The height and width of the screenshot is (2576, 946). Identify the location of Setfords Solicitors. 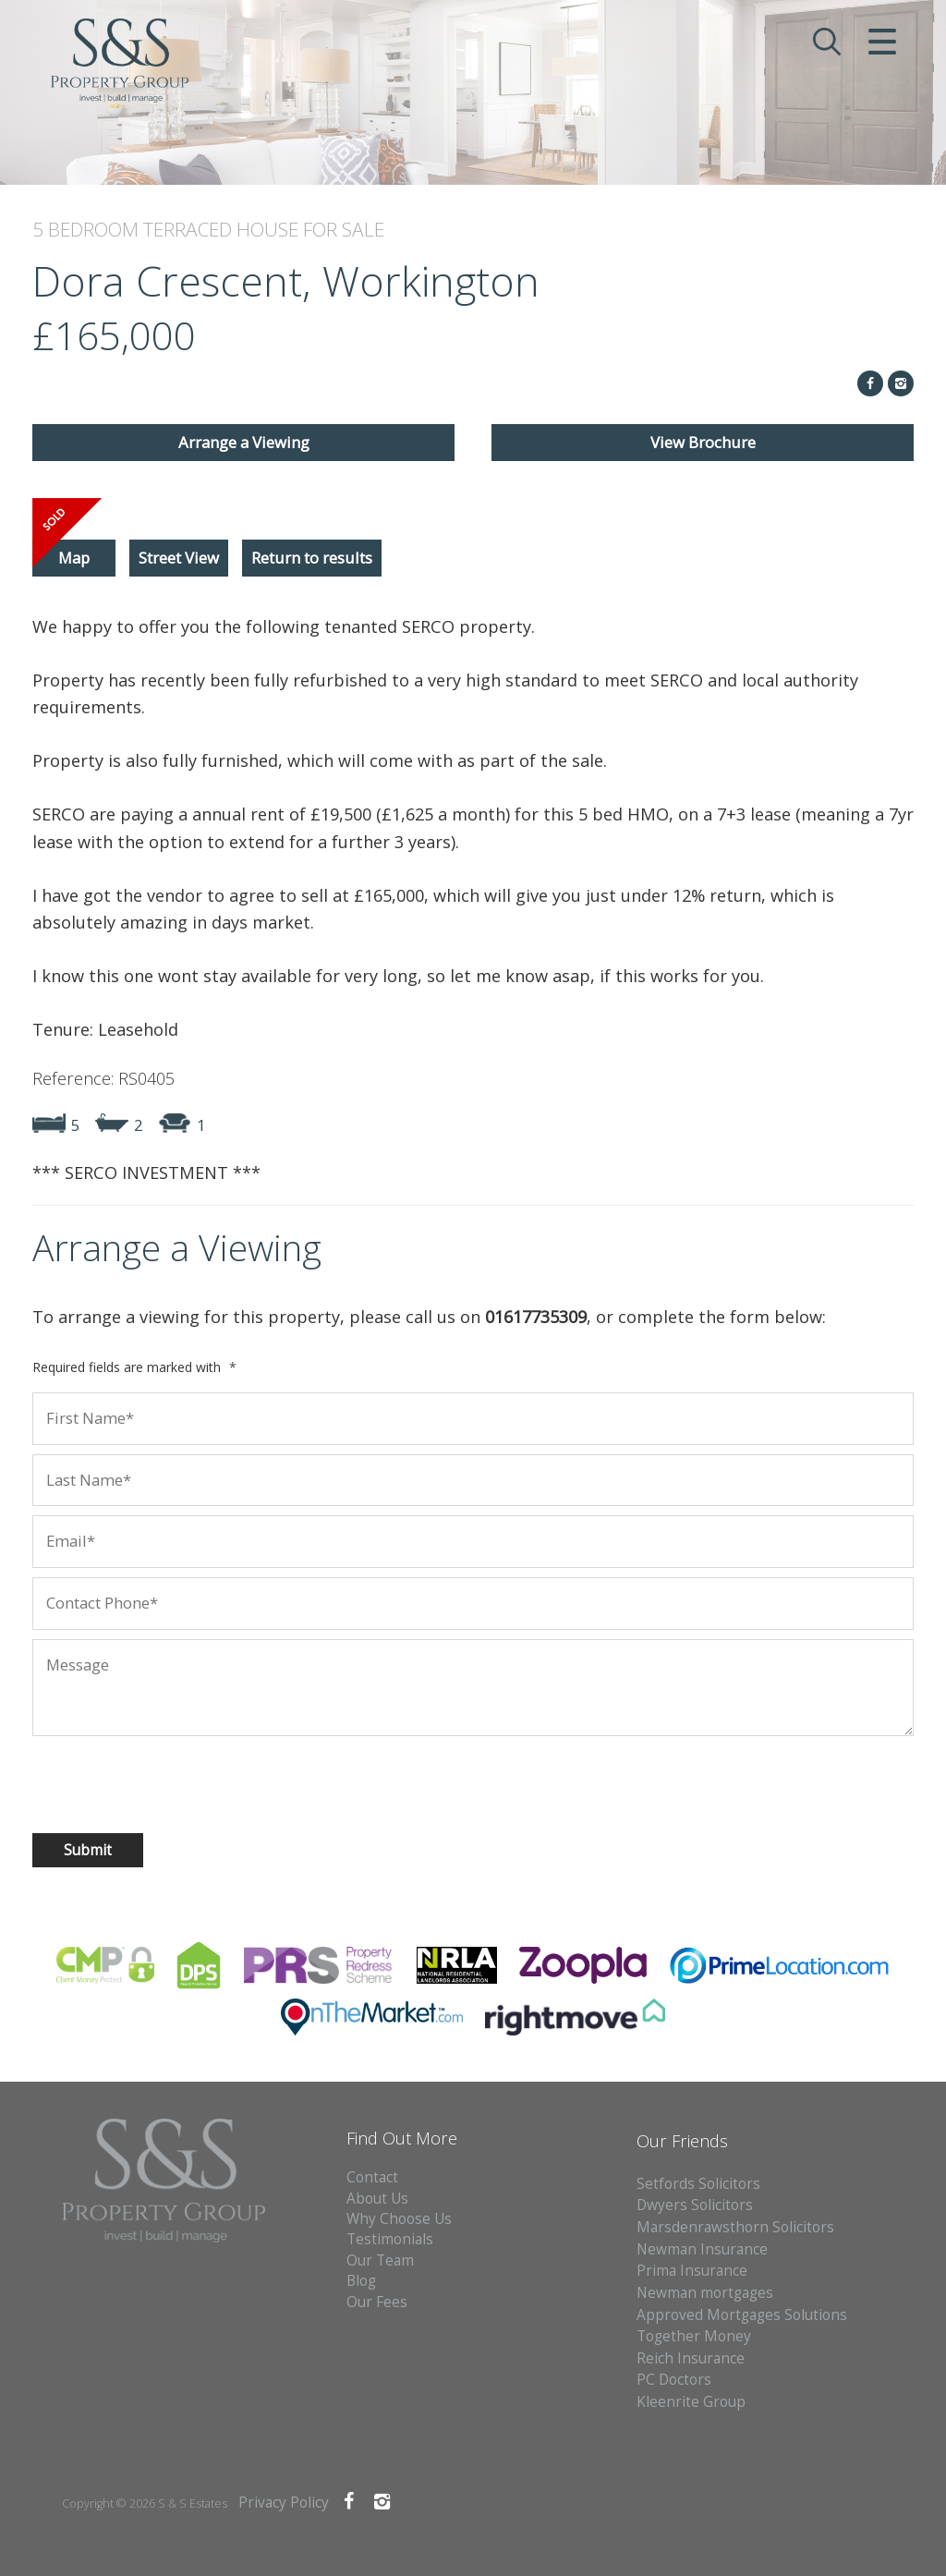
(698, 2183).